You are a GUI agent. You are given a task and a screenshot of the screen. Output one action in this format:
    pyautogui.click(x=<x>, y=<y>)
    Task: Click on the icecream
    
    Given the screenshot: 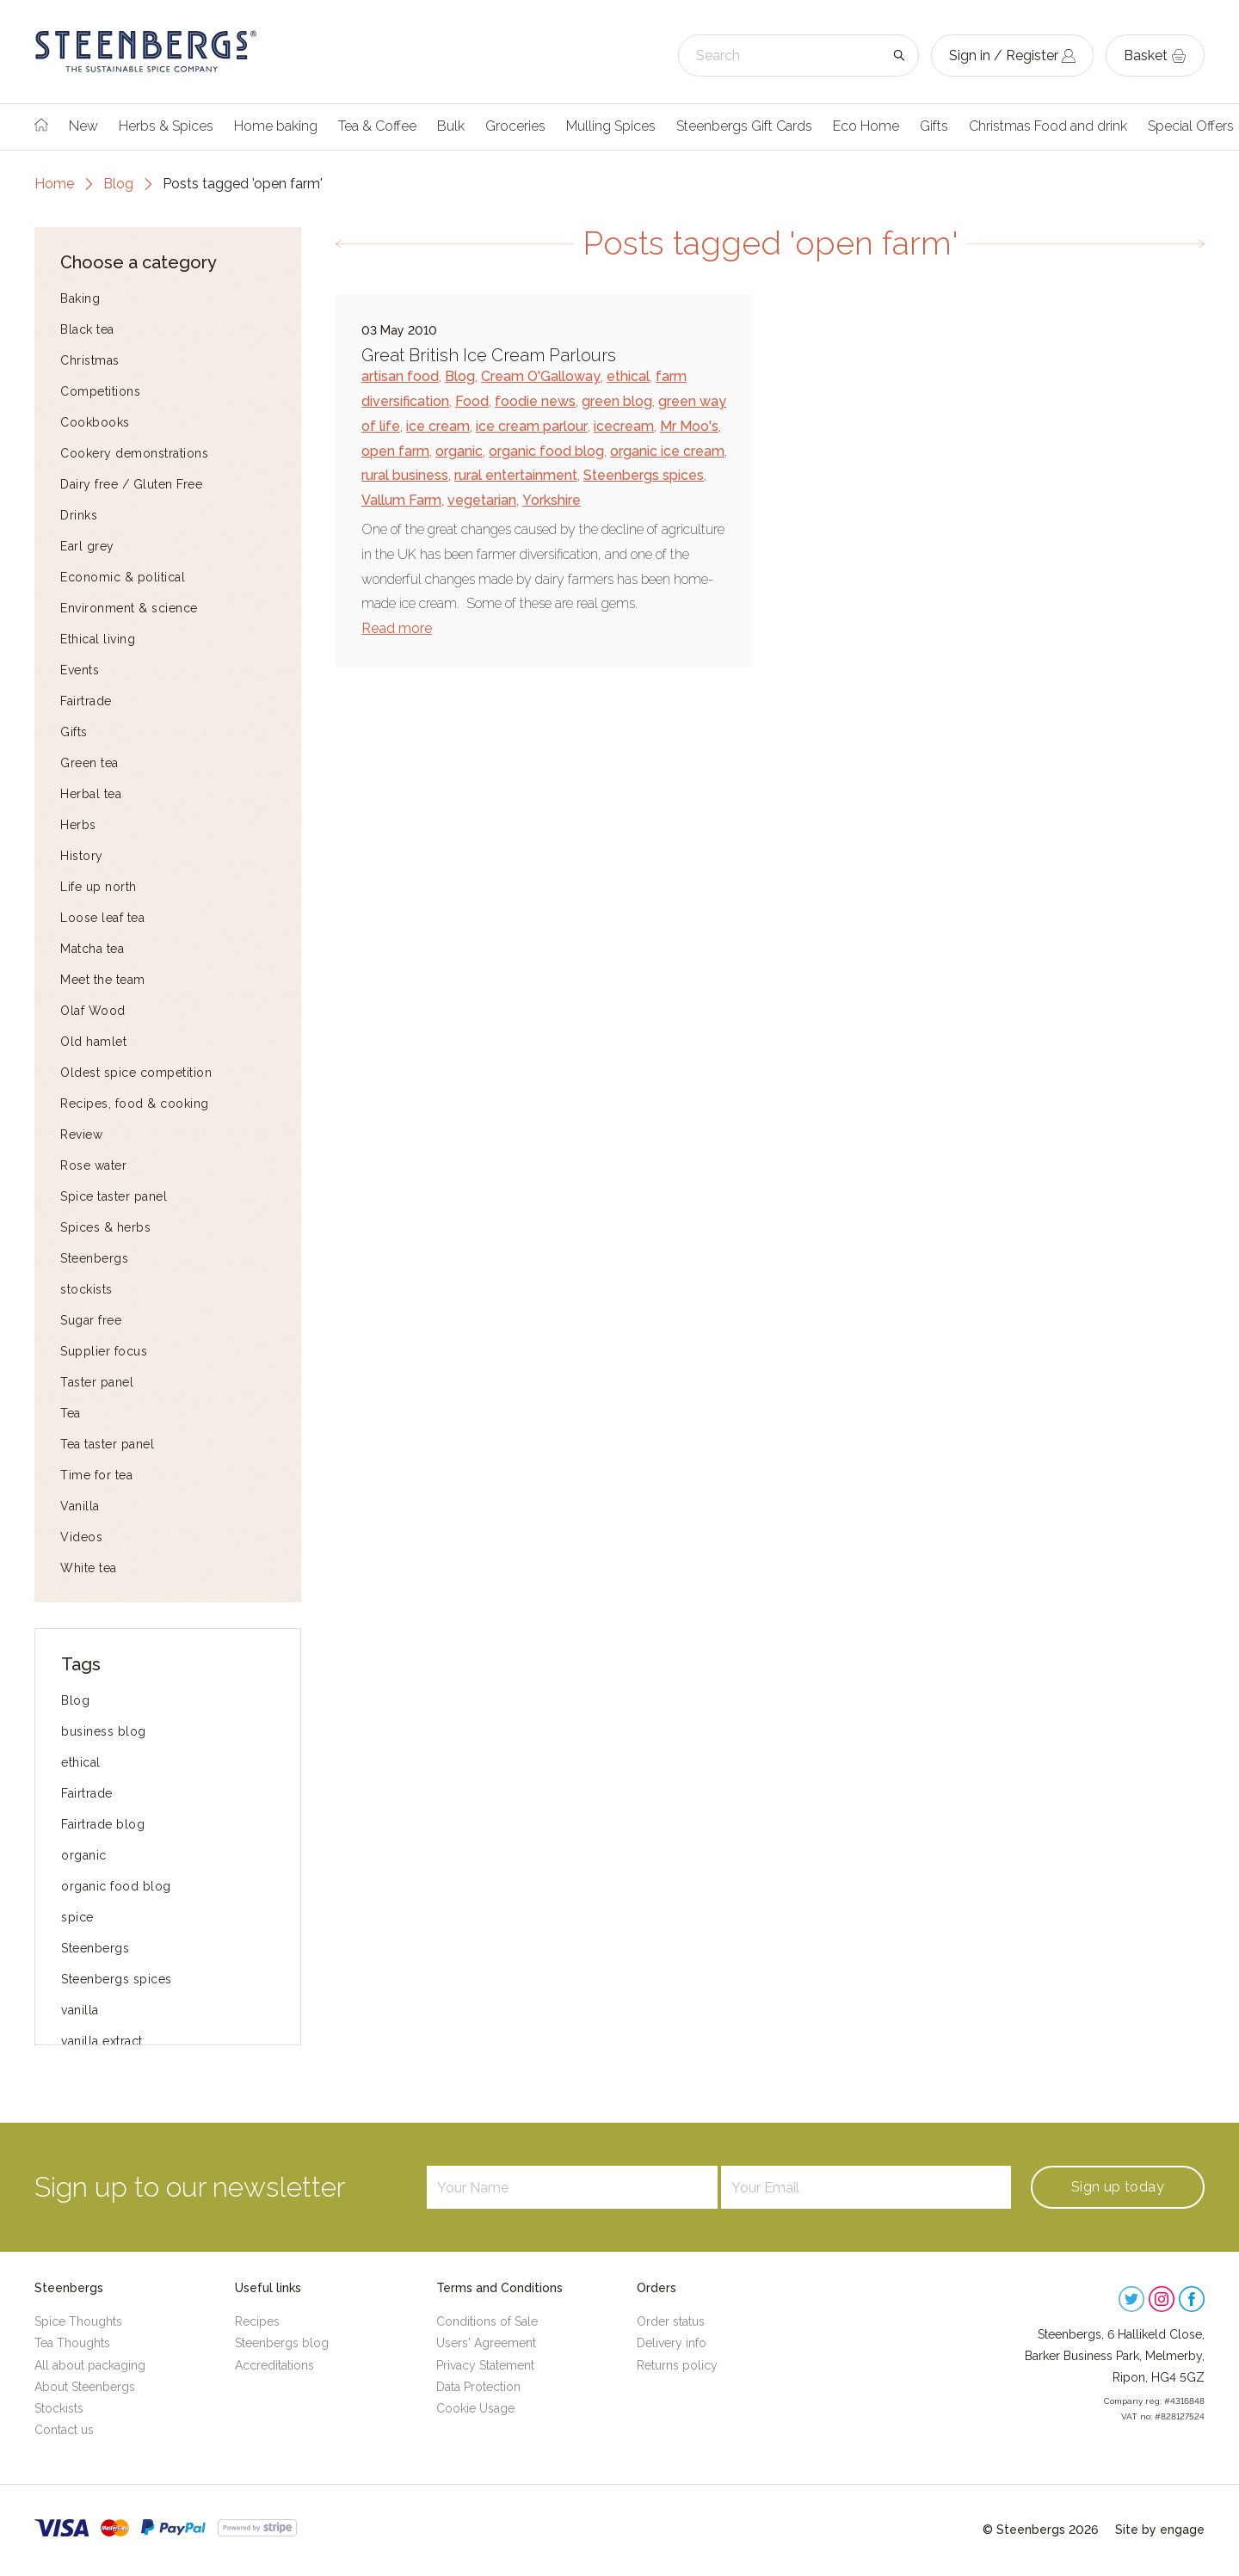 What is the action you would take?
    pyautogui.click(x=624, y=426)
    